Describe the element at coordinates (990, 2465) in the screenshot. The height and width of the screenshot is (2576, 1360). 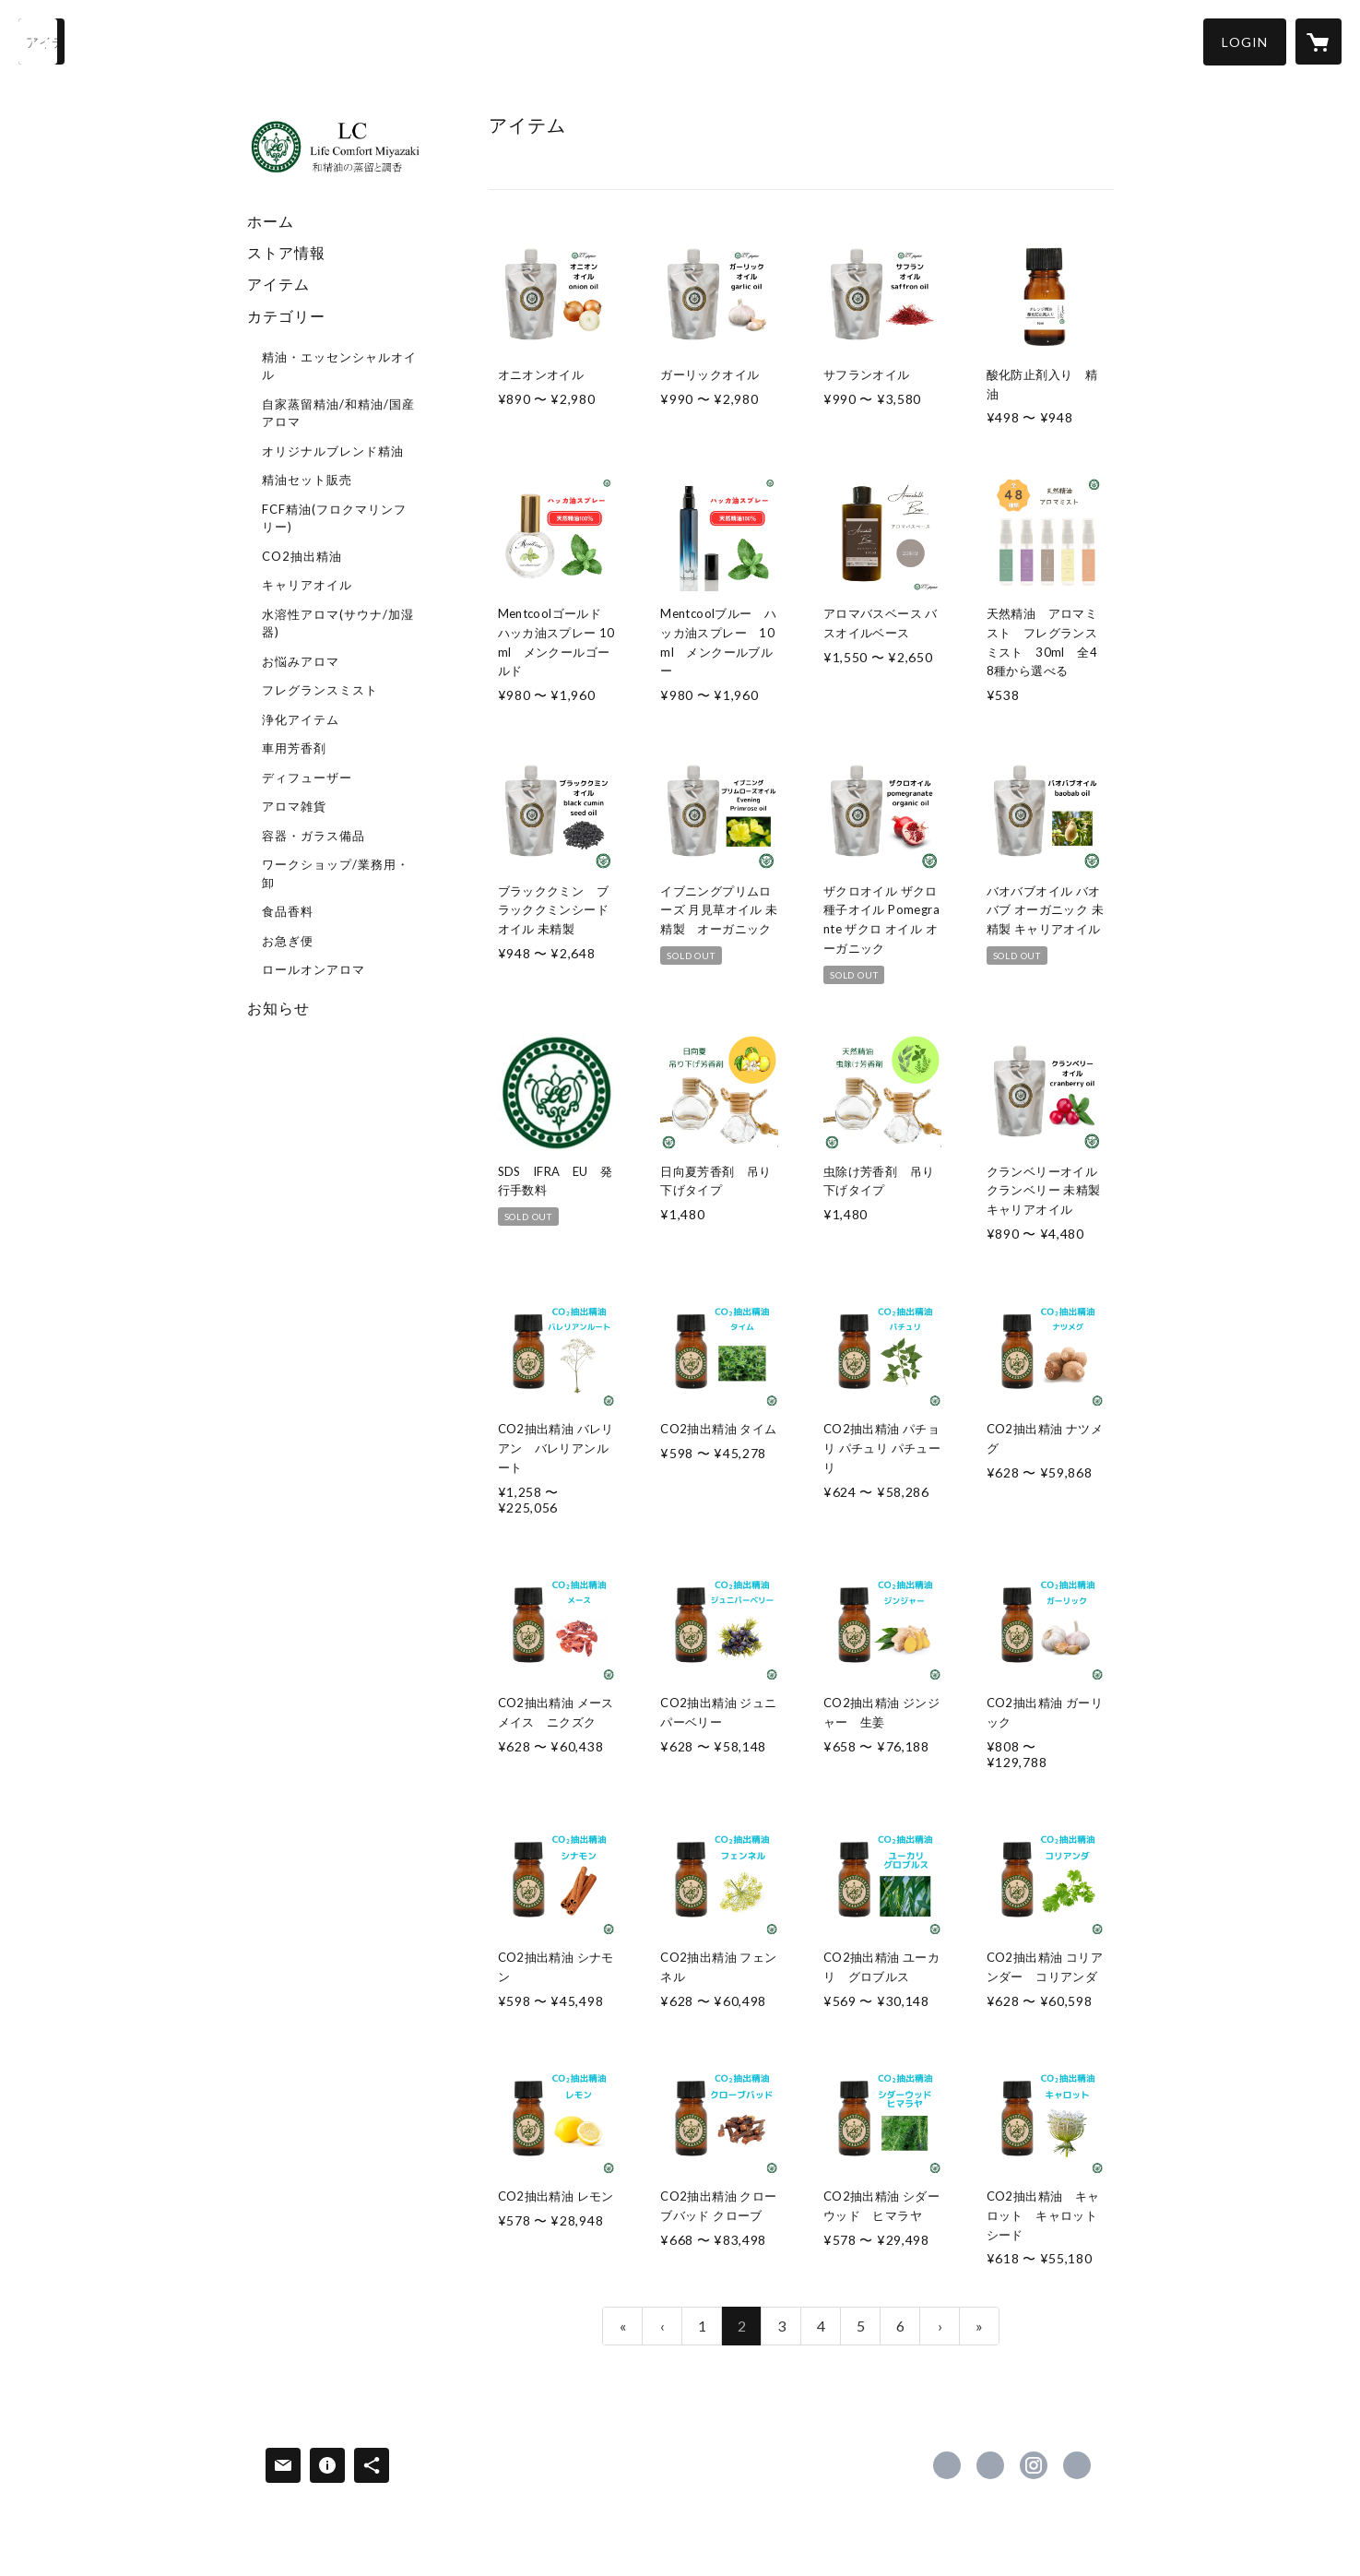
I see `https://x.com/LC_aroma [Twitter]` at that location.